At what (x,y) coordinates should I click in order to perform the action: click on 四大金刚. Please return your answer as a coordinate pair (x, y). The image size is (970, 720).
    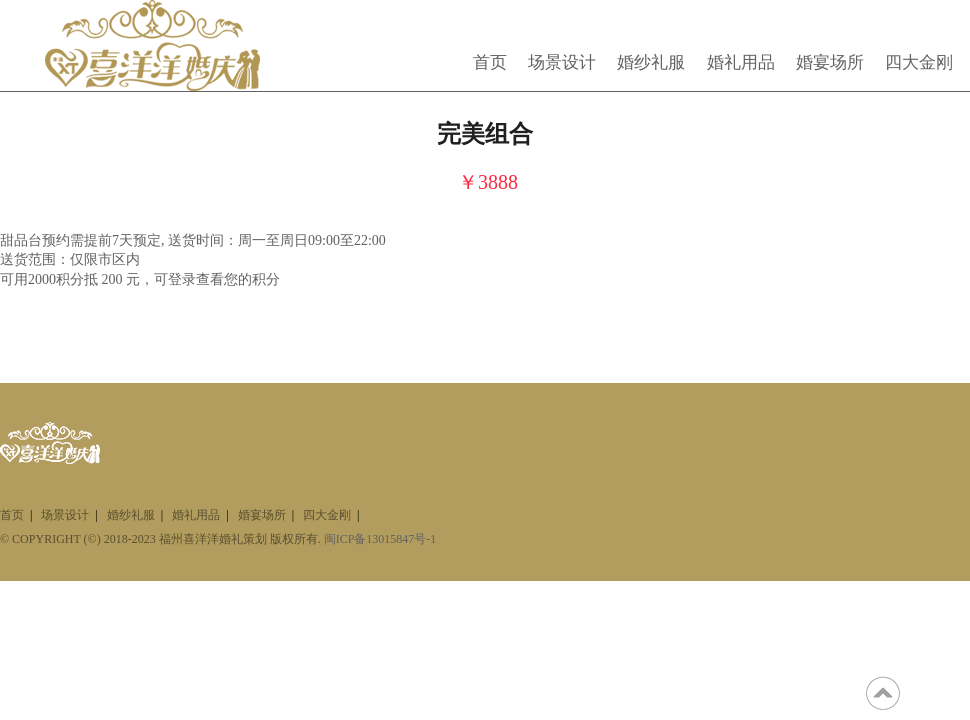
    Looking at the image, I should click on (919, 62).